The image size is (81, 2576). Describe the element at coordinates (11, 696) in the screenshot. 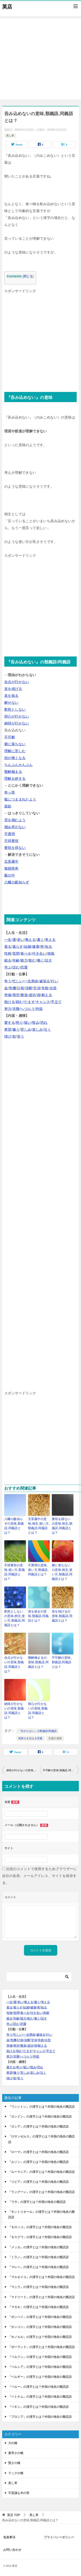

I see `首を捻る` at that location.